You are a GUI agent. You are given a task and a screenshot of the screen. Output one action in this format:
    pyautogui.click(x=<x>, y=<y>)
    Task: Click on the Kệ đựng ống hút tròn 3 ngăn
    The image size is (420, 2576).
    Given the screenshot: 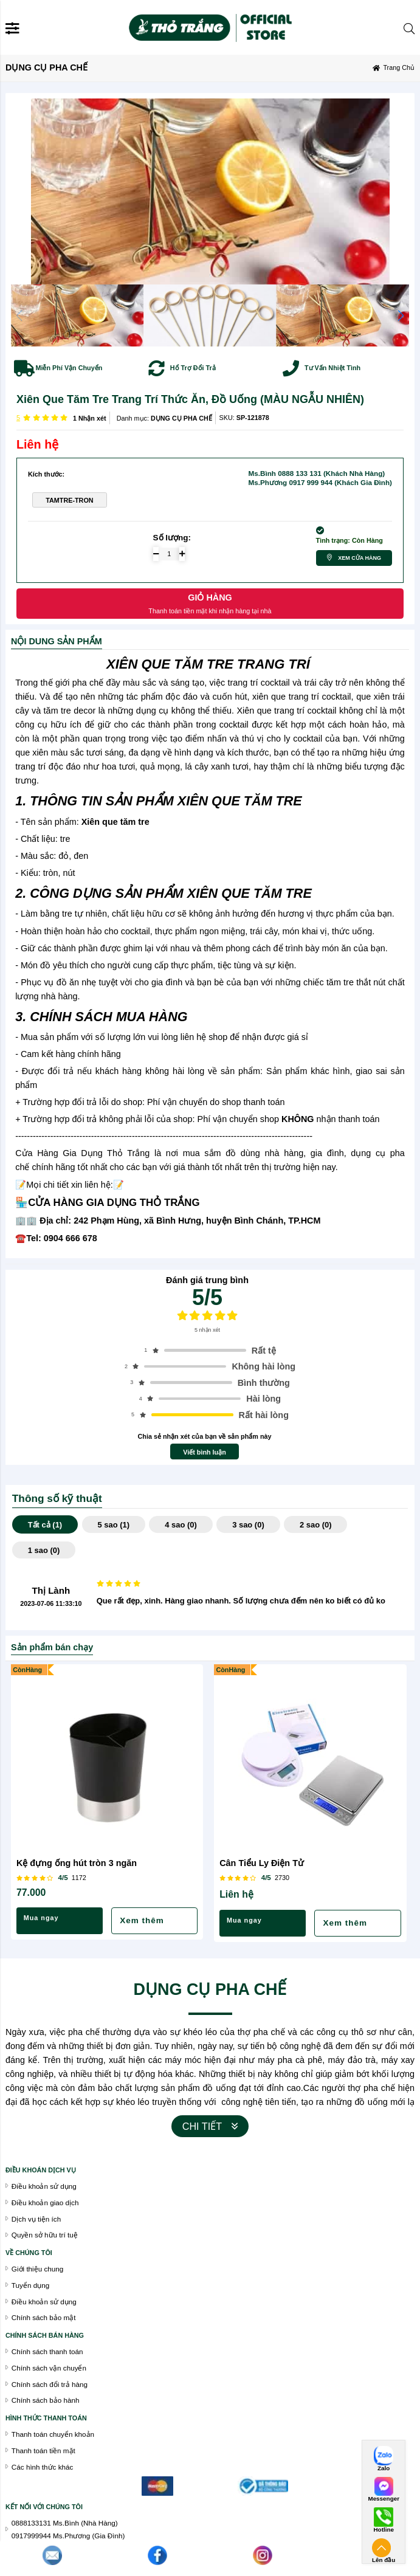 What is the action you would take?
    pyautogui.click(x=76, y=1863)
    